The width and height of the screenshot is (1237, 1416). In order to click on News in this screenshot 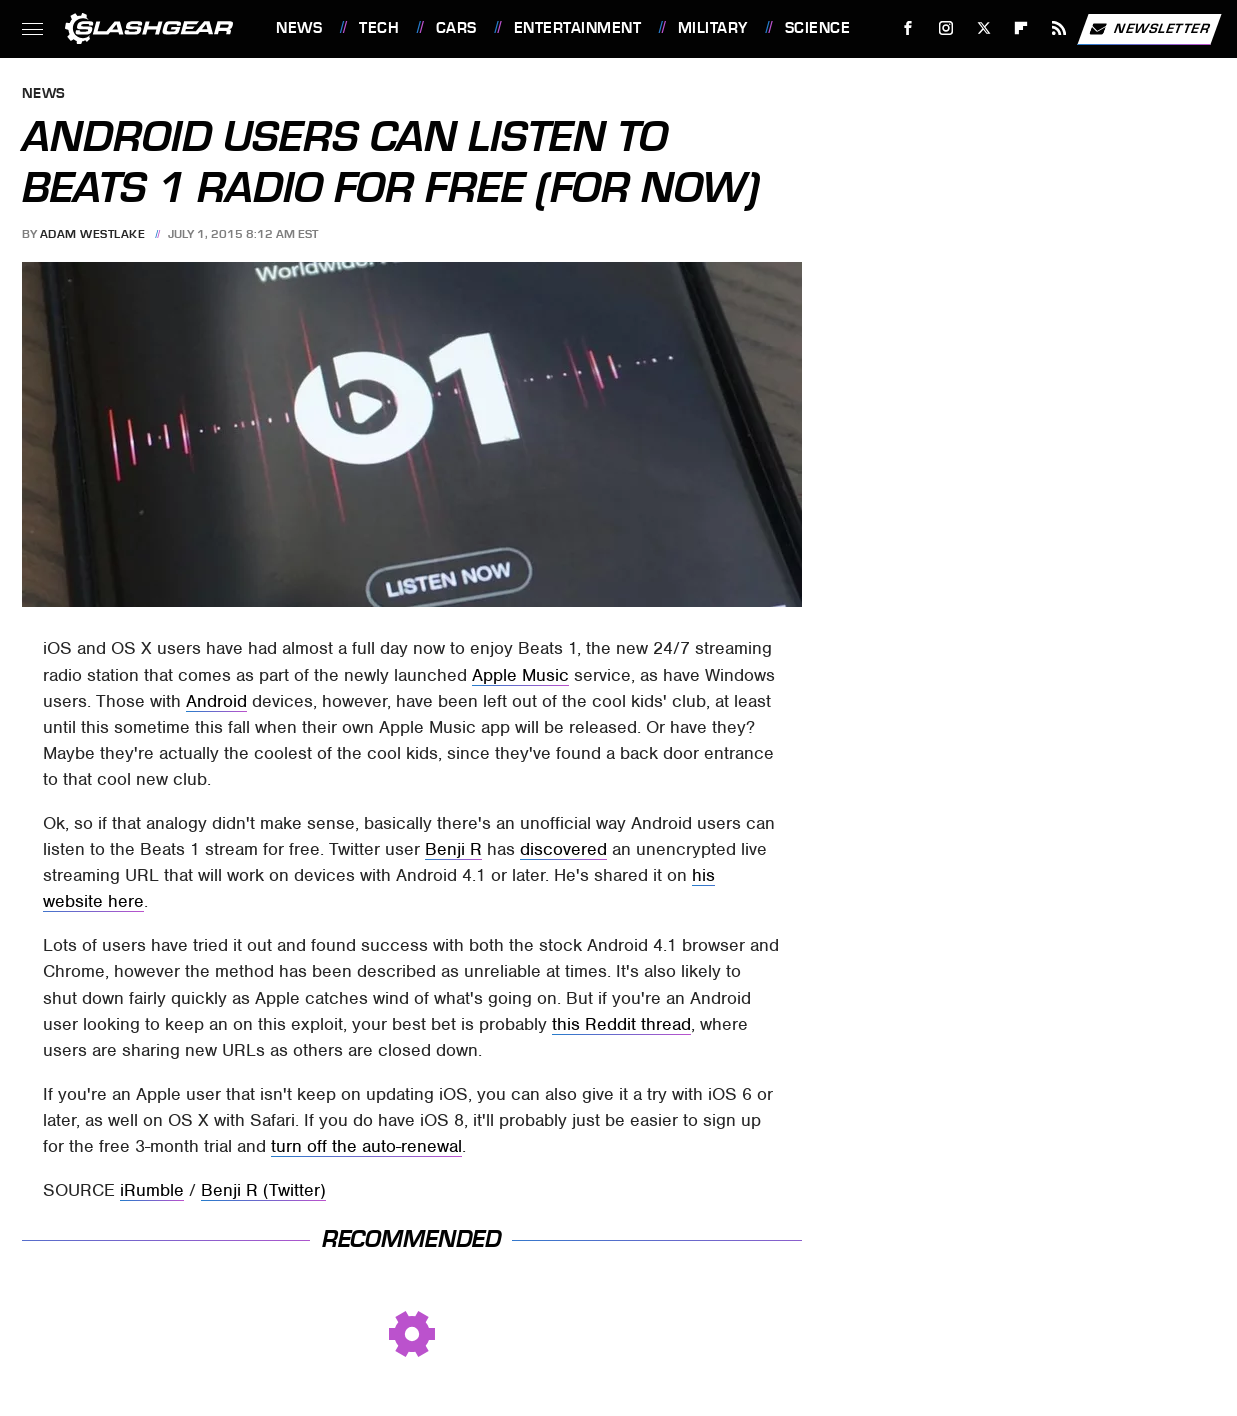, I will do `click(299, 28)`.